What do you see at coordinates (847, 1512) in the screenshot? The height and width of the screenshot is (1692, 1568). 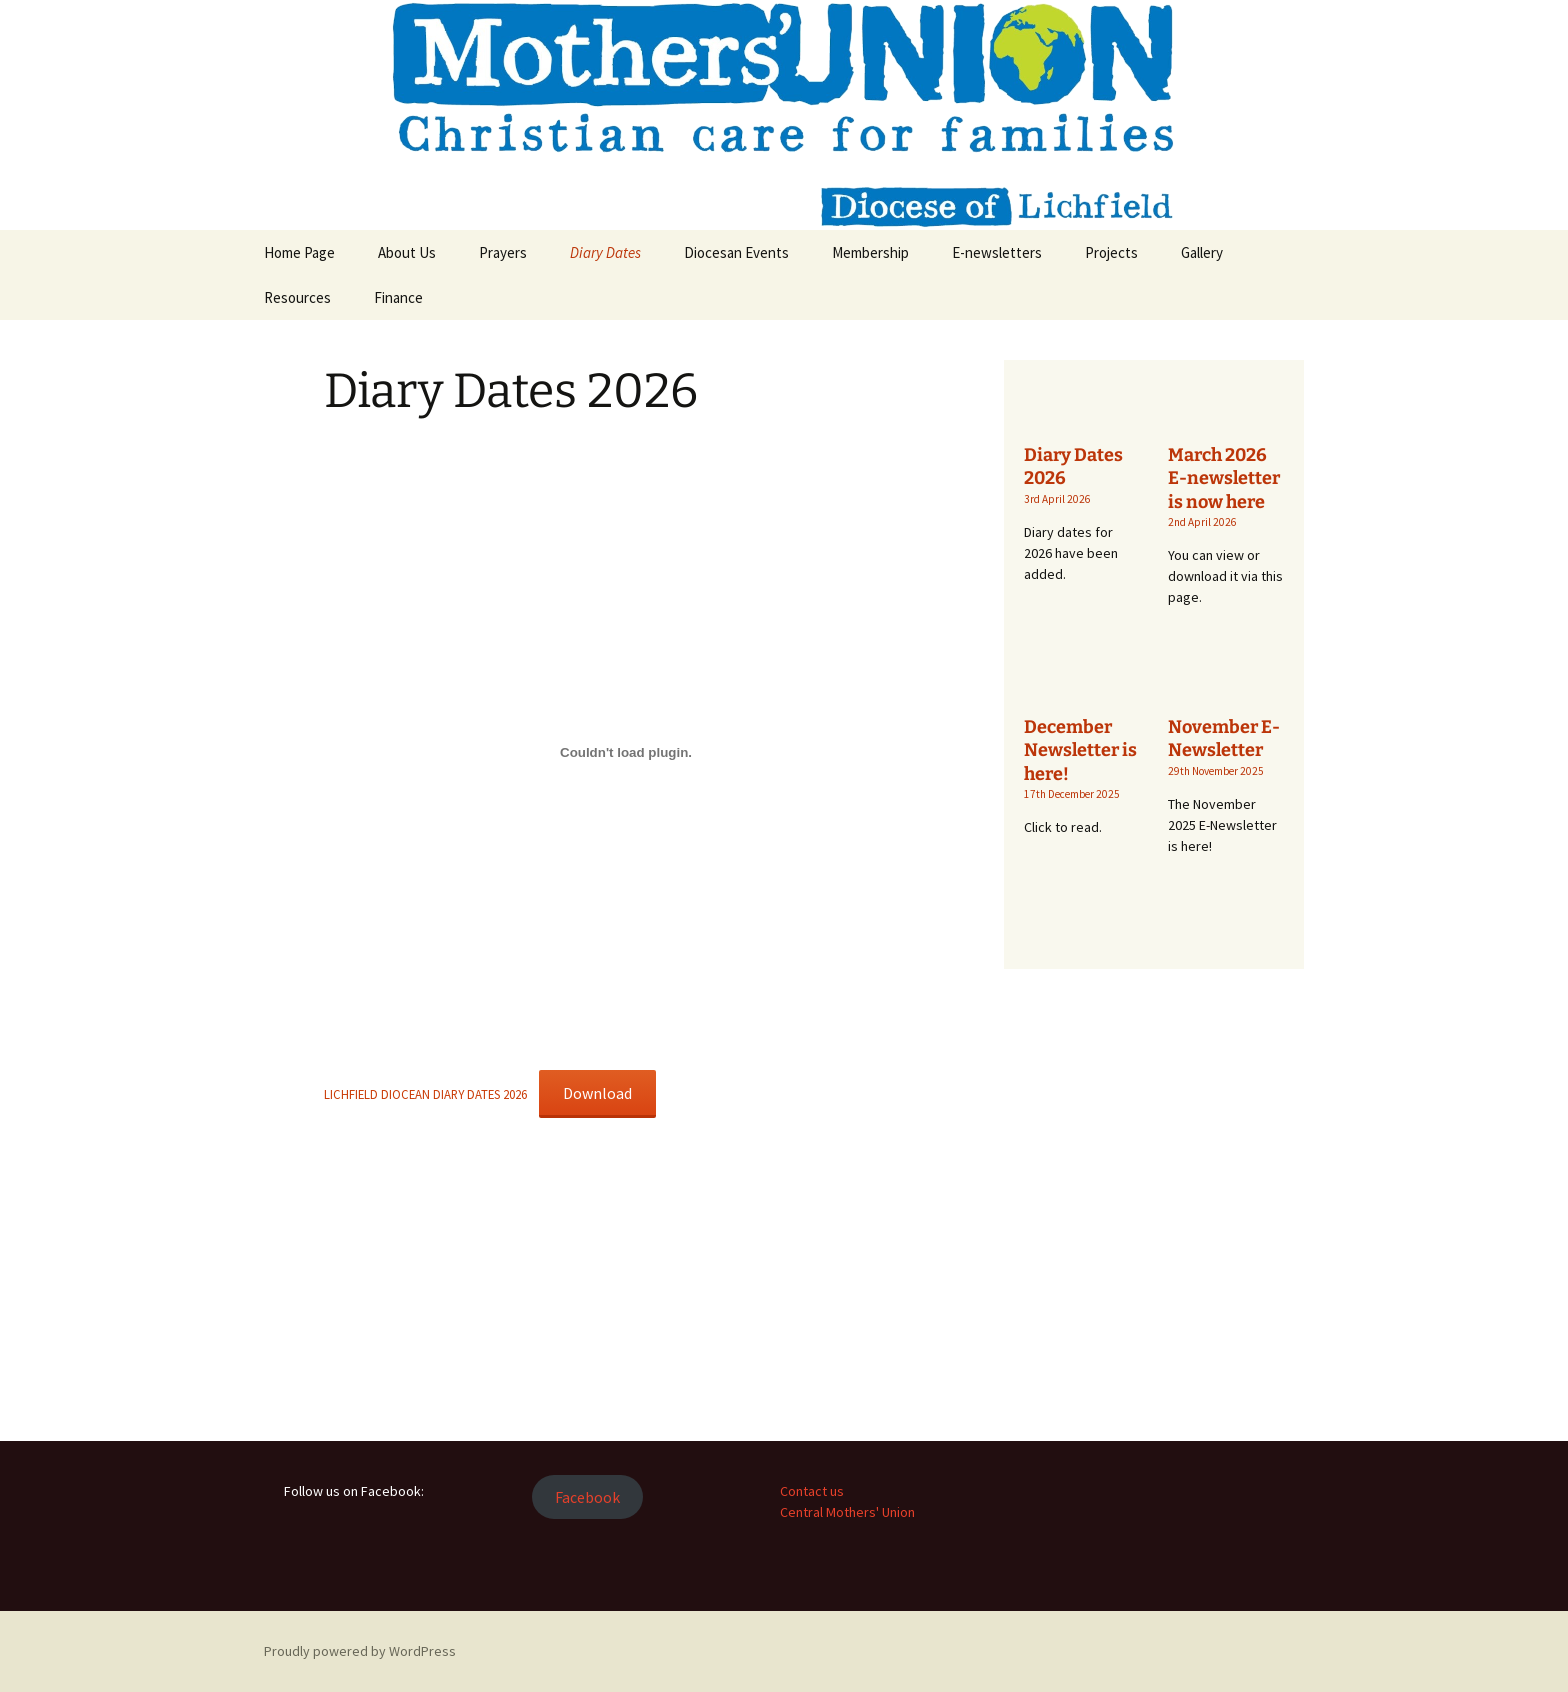 I see `Central Mothers' Union` at bounding box center [847, 1512].